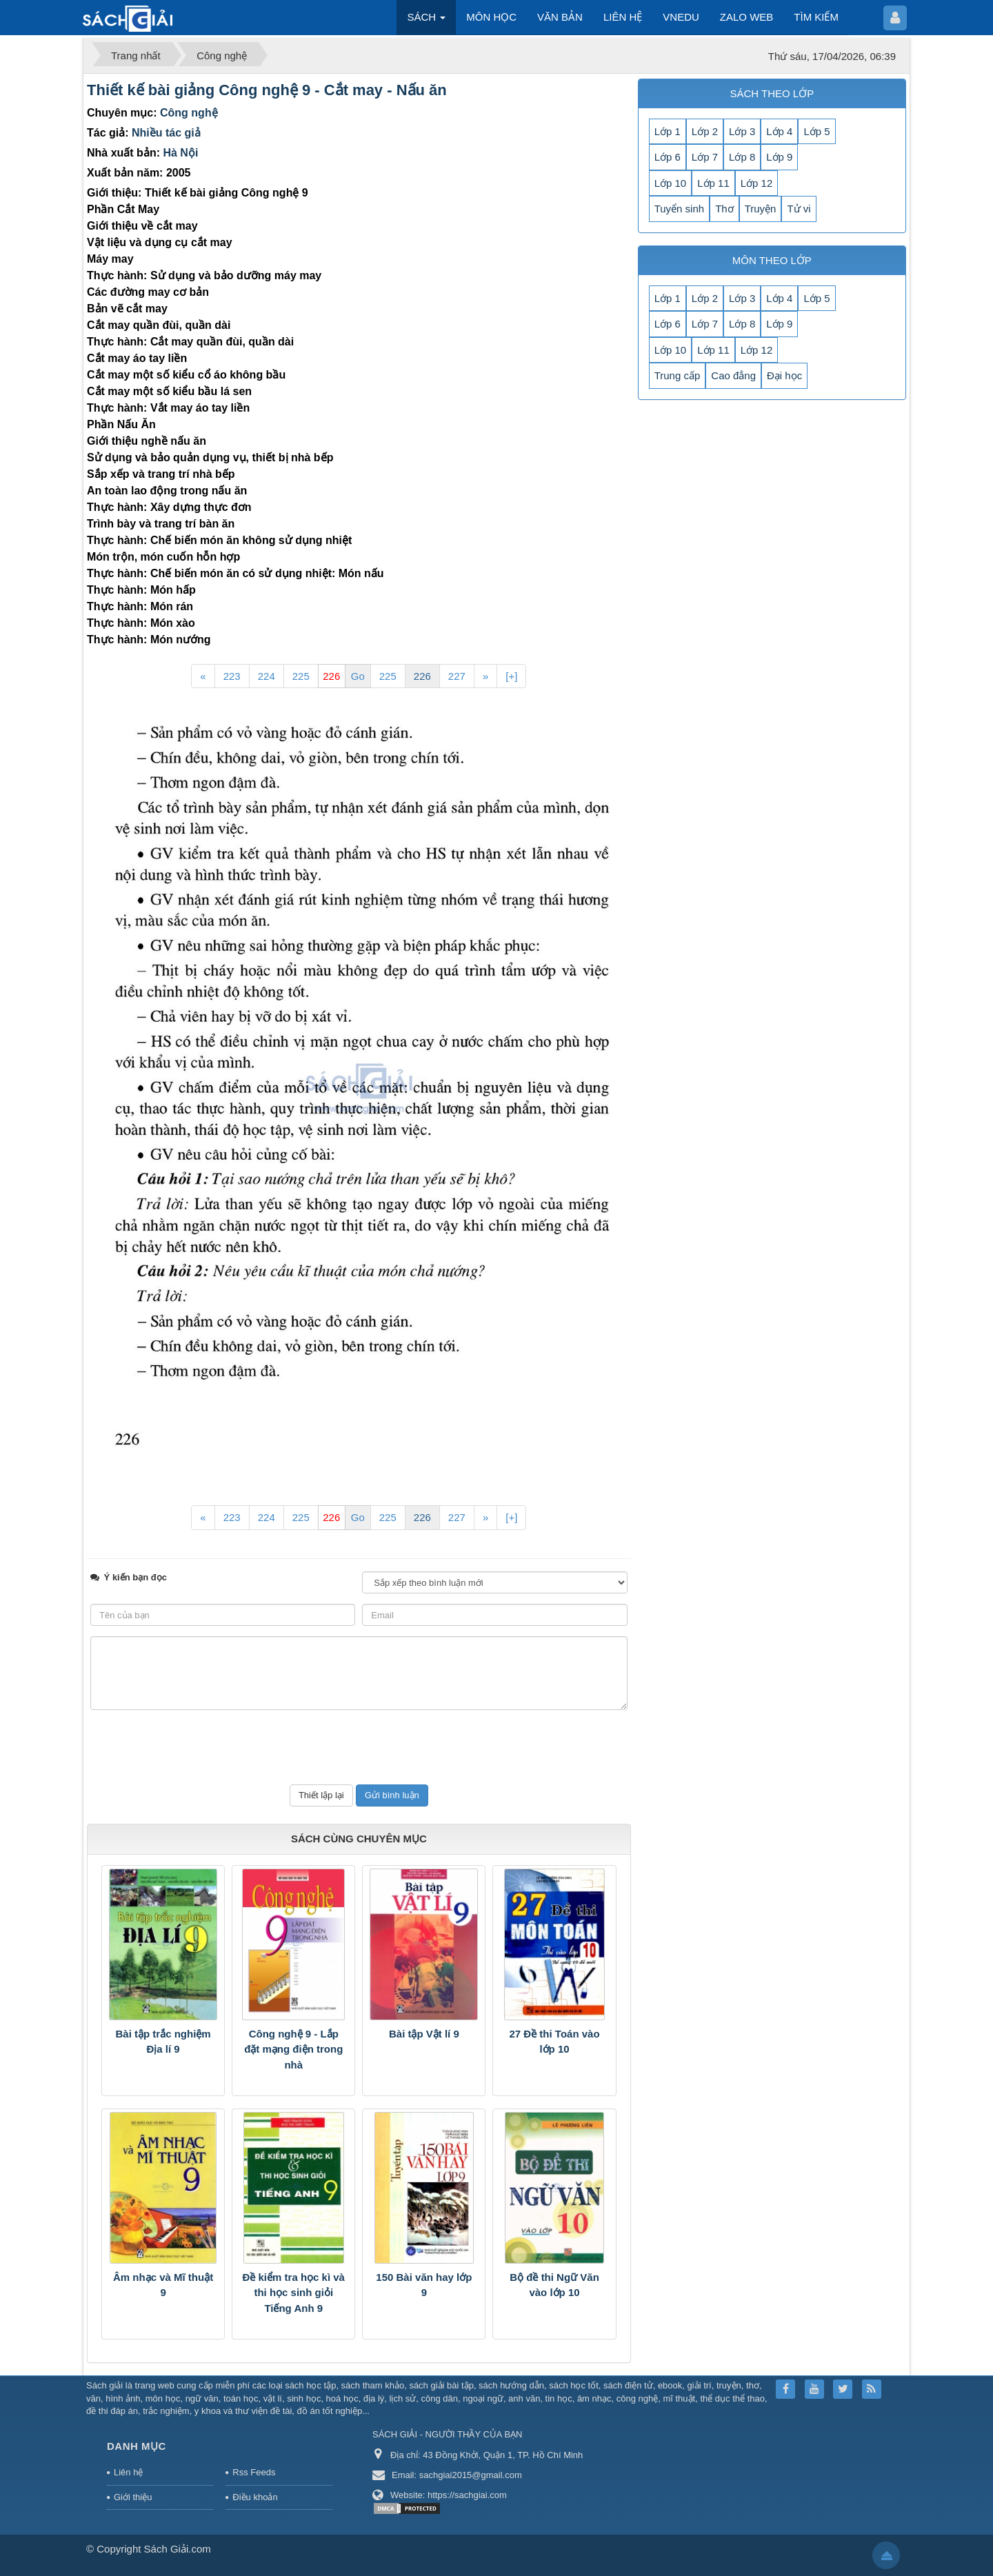 The width and height of the screenshot is (993, 2576). What do you see at coordinates (163, 2285) in the screenshot?
I see `Âm nhạc và Mĩ thuật 9` at bounding box center [163, 2285].